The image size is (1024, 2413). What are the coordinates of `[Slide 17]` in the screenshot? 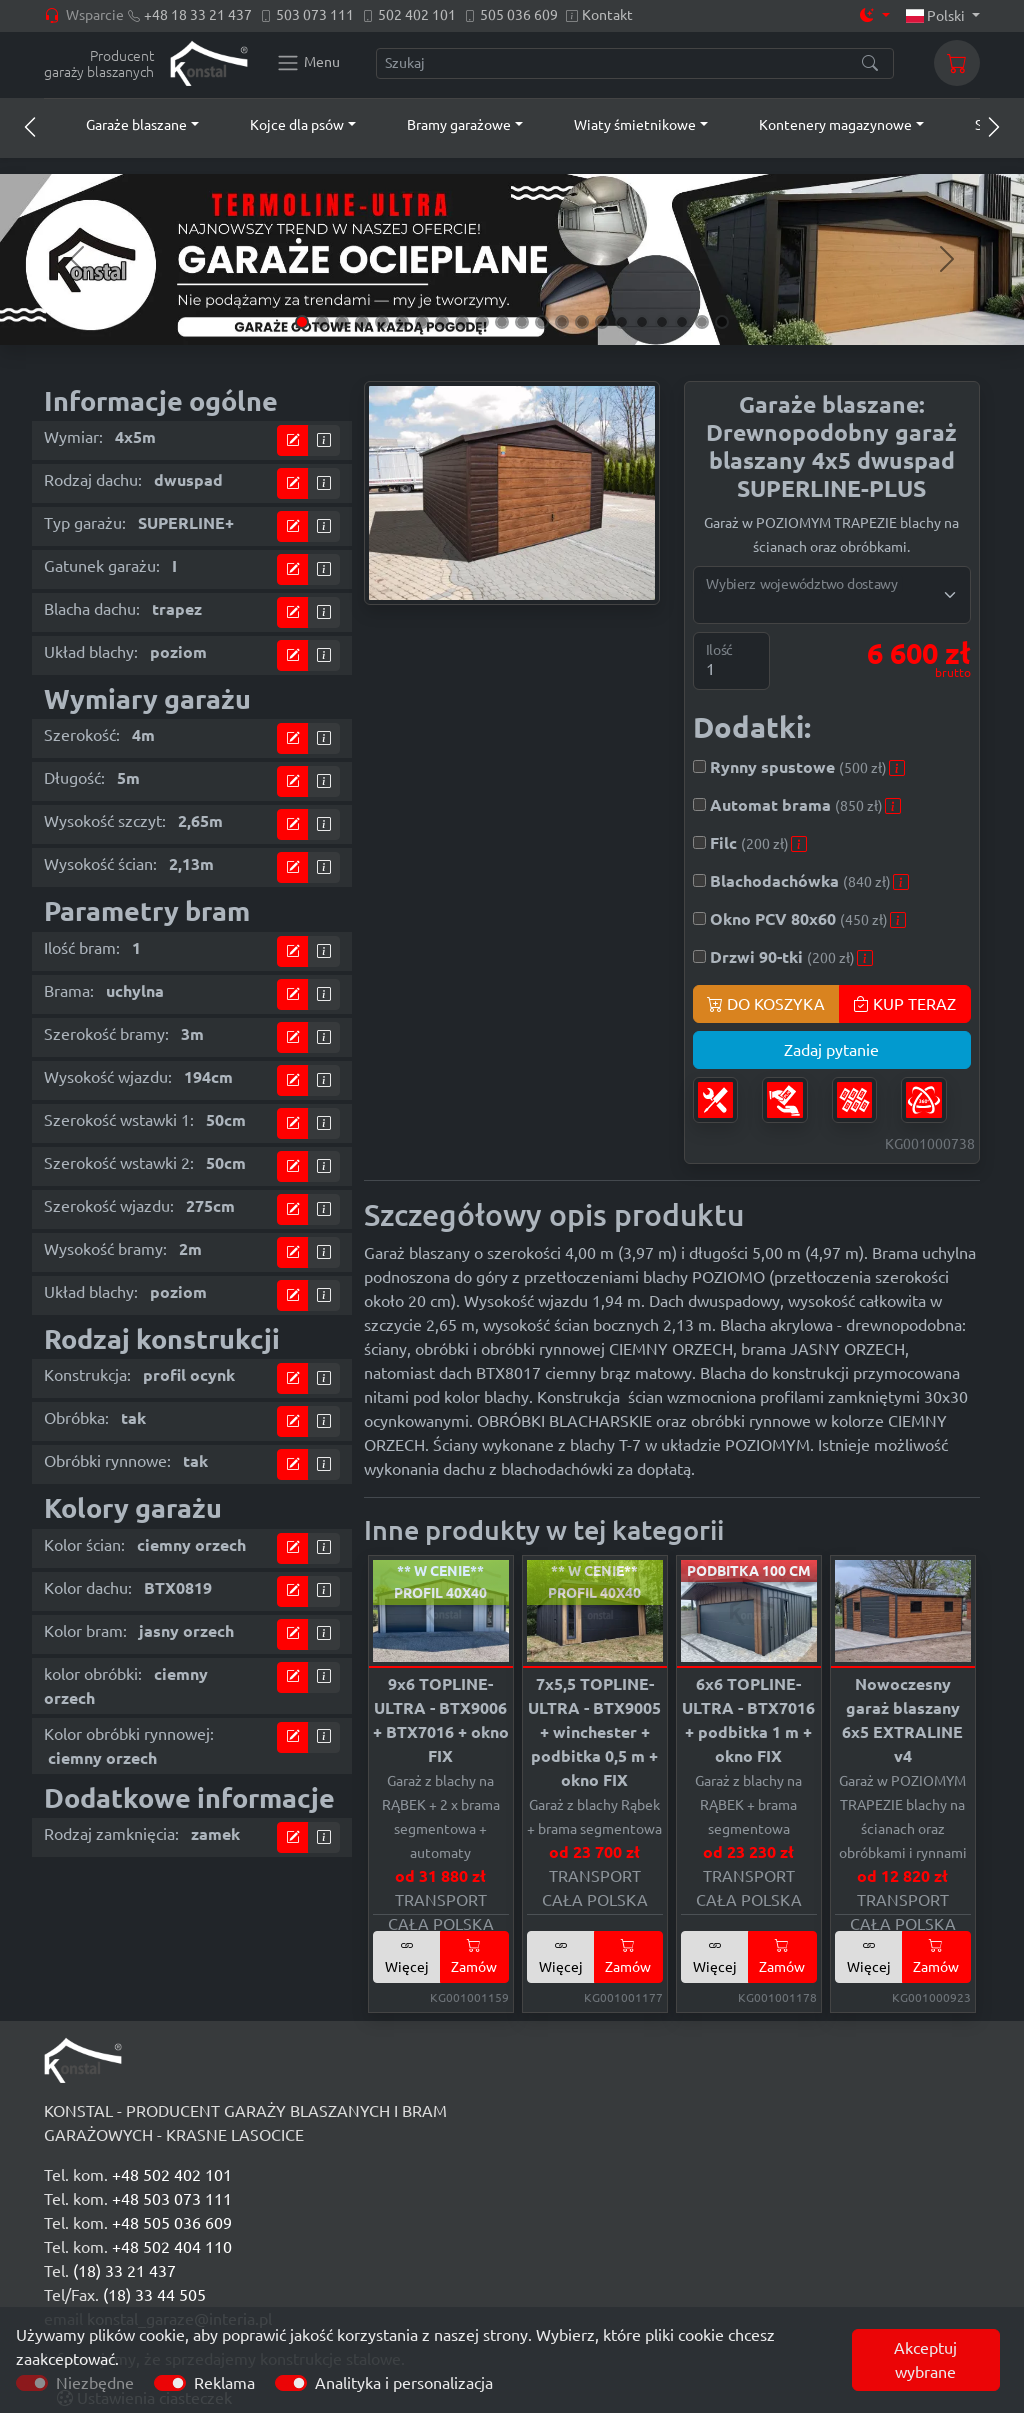 It's located at (622, 322).